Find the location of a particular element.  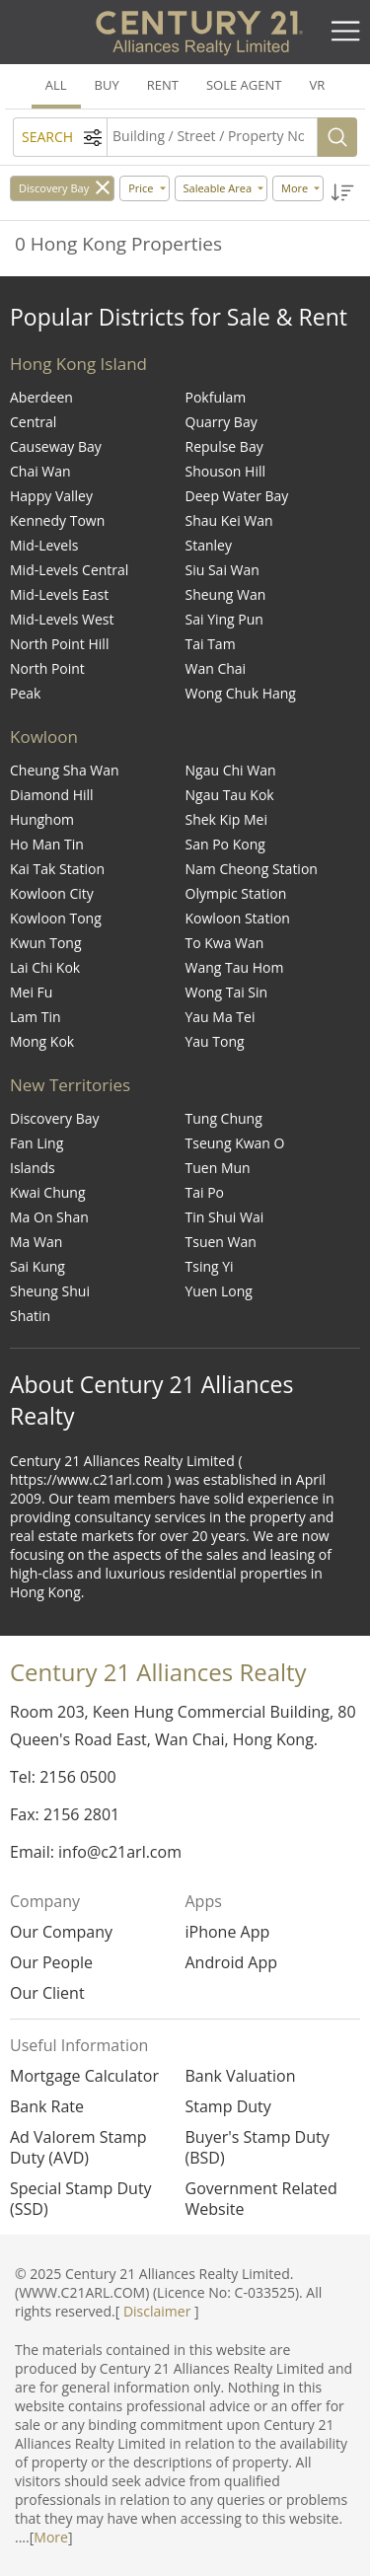

Mei Fu is located at coordinates (31, 992).